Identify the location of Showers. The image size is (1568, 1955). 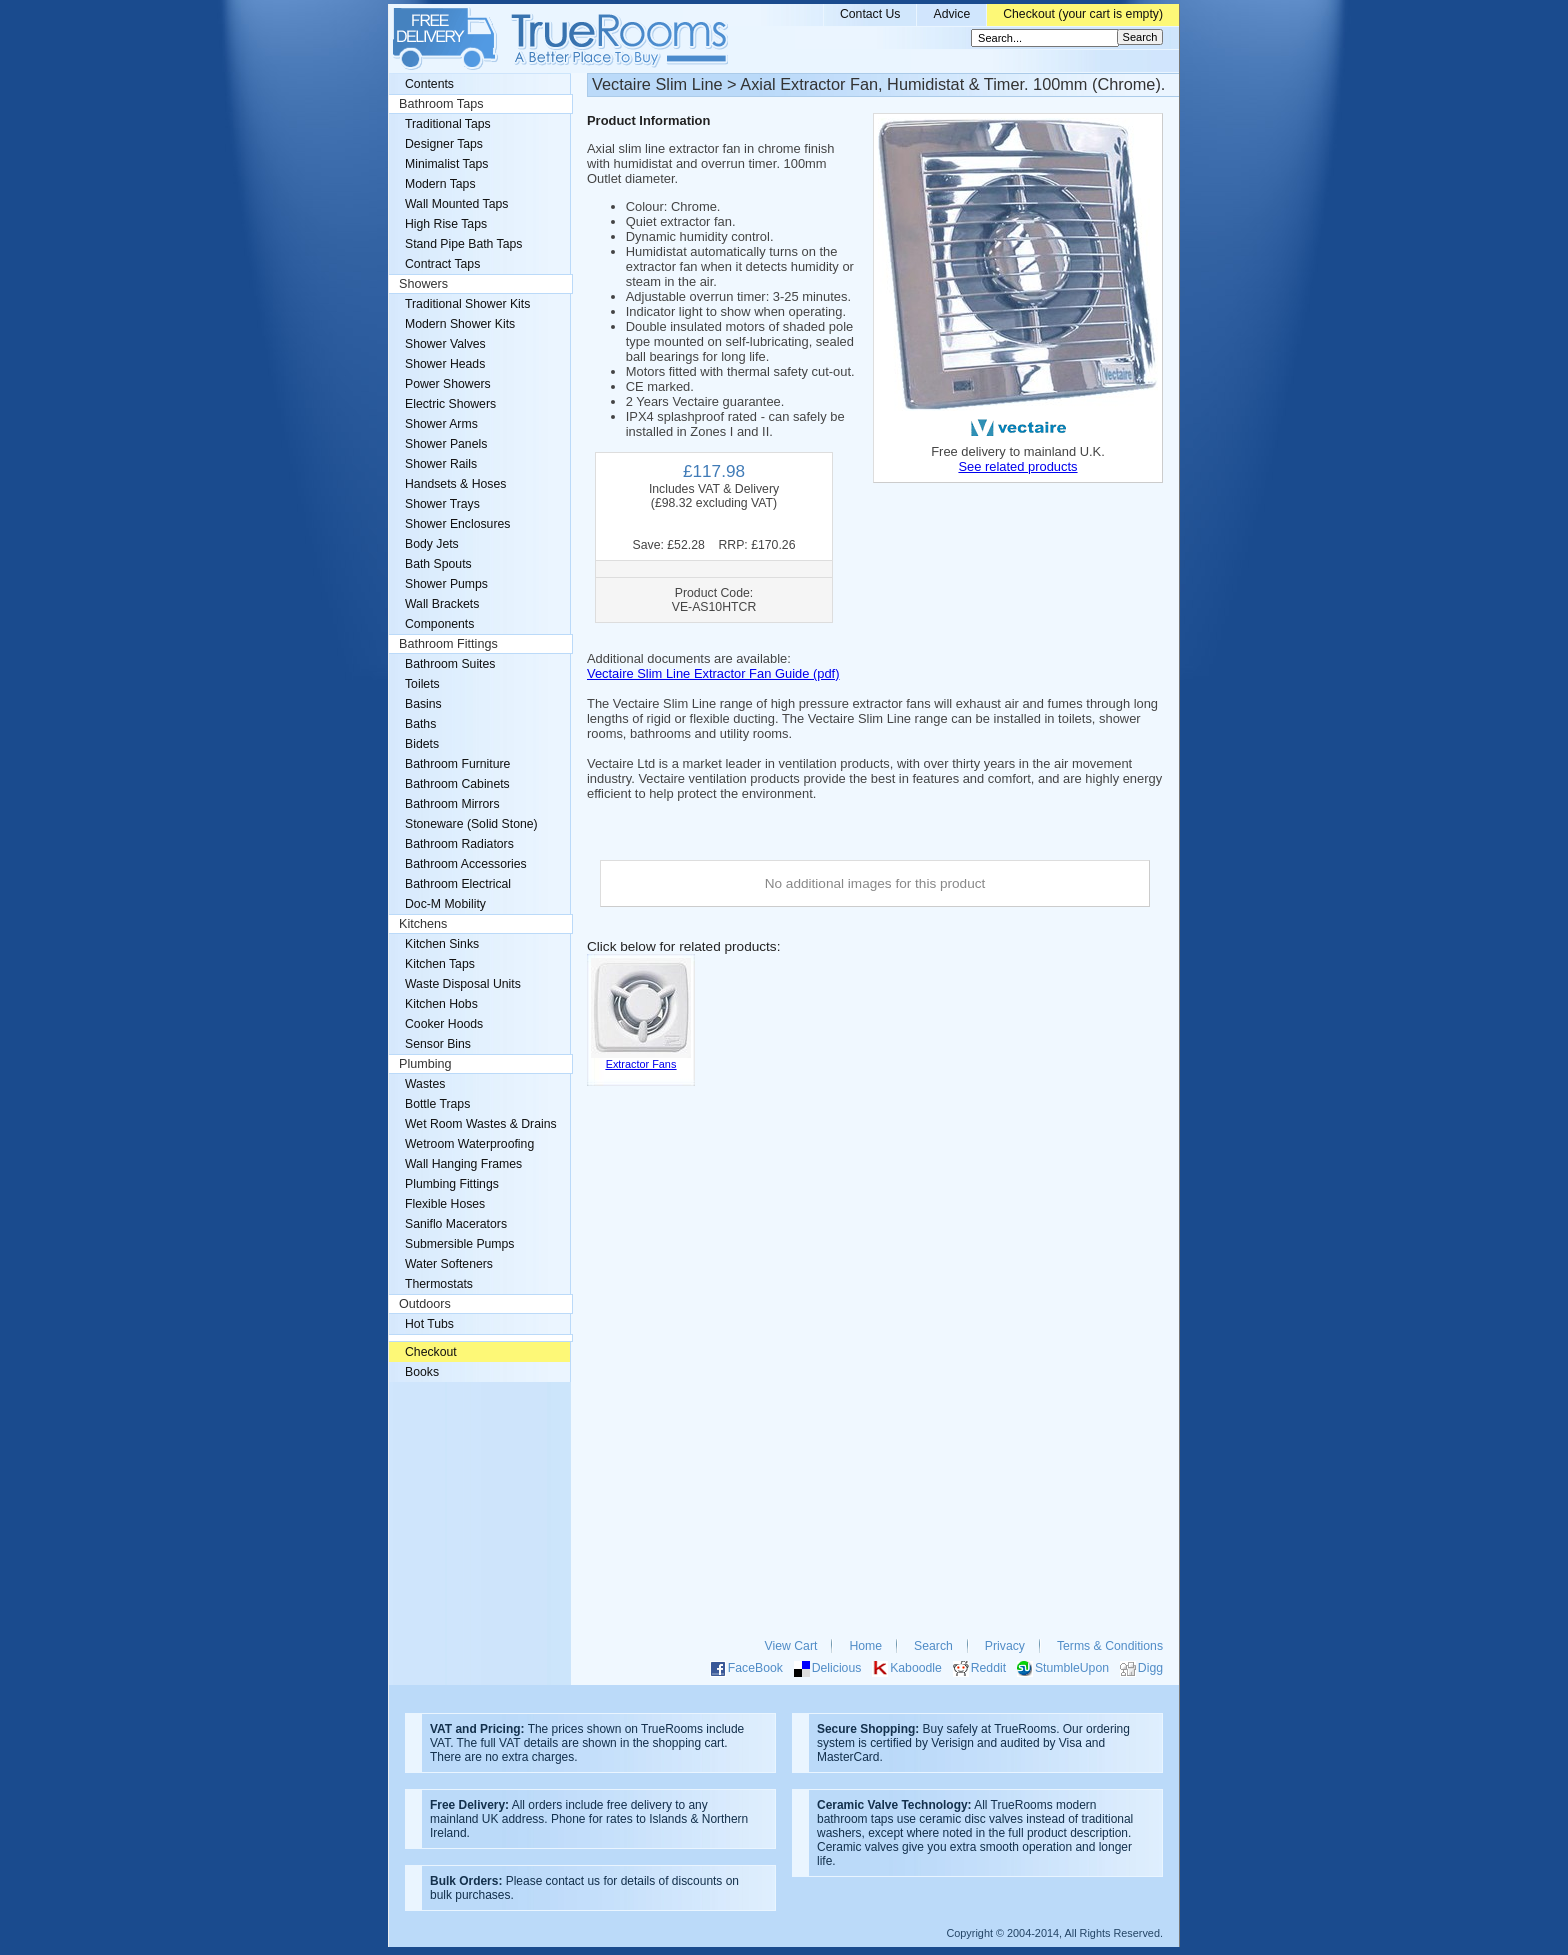
(423, 284).